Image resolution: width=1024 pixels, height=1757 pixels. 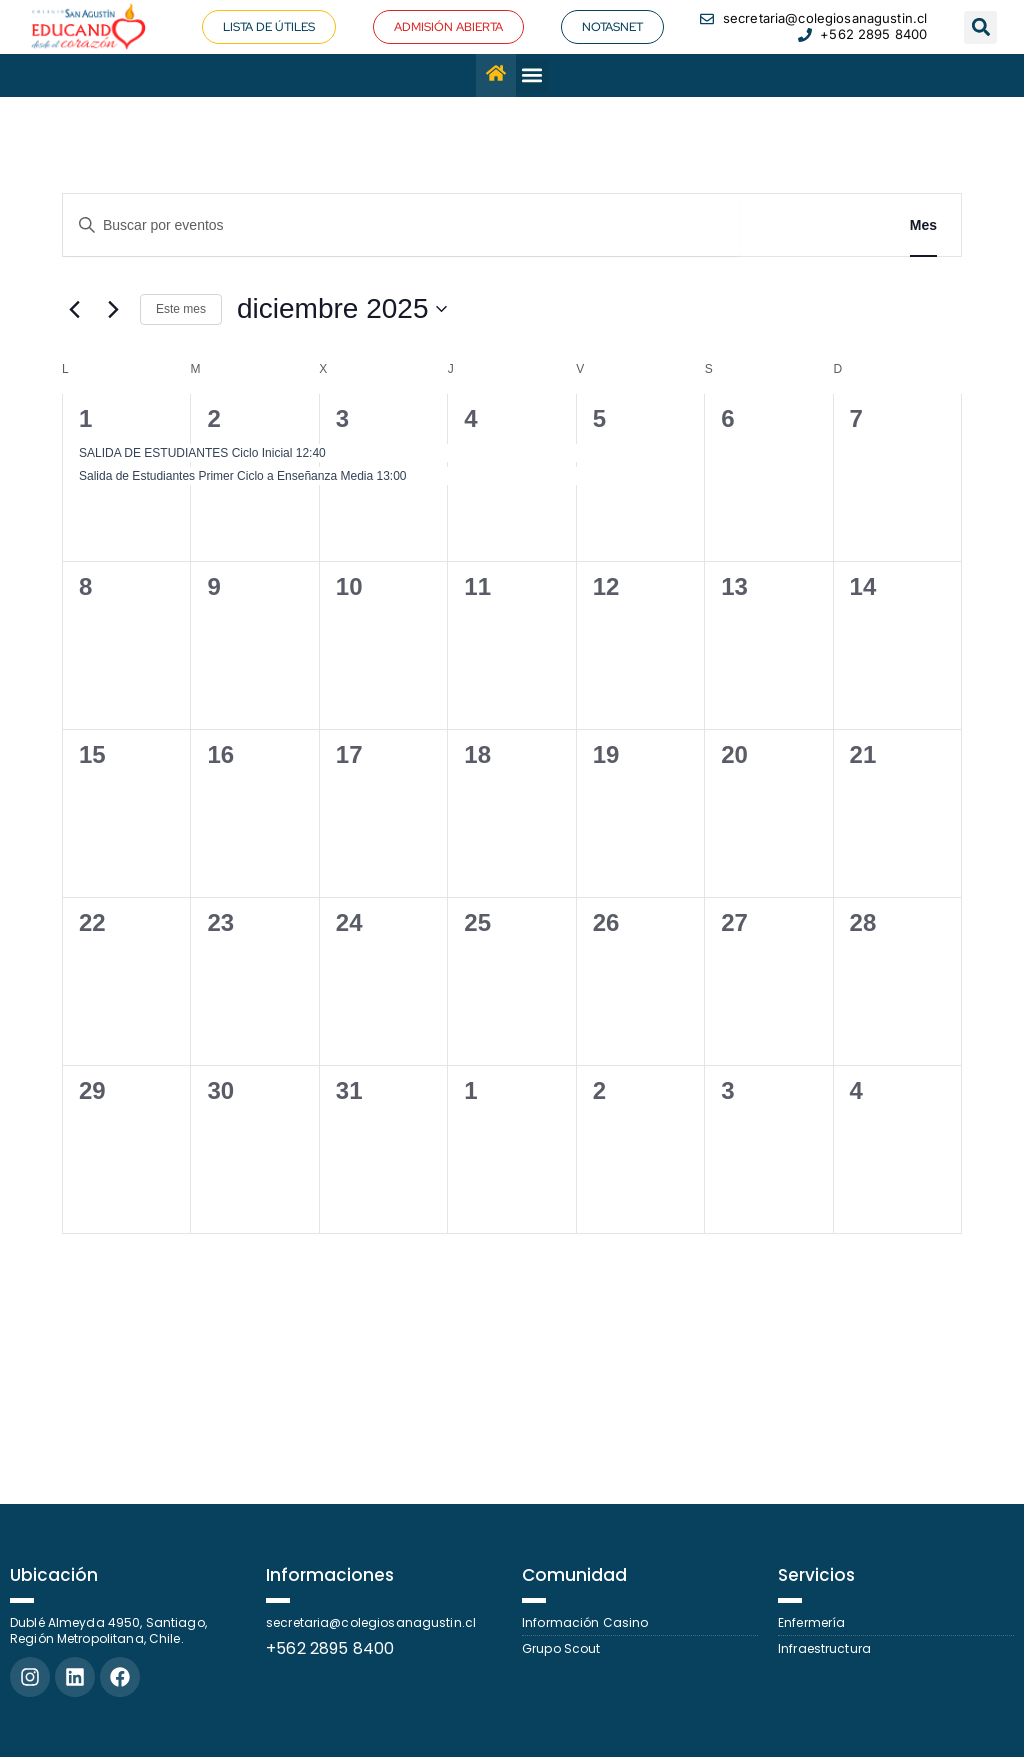 I want to click on [Mostrar Eventos en la vista Mes], so click(x=923, y=225).